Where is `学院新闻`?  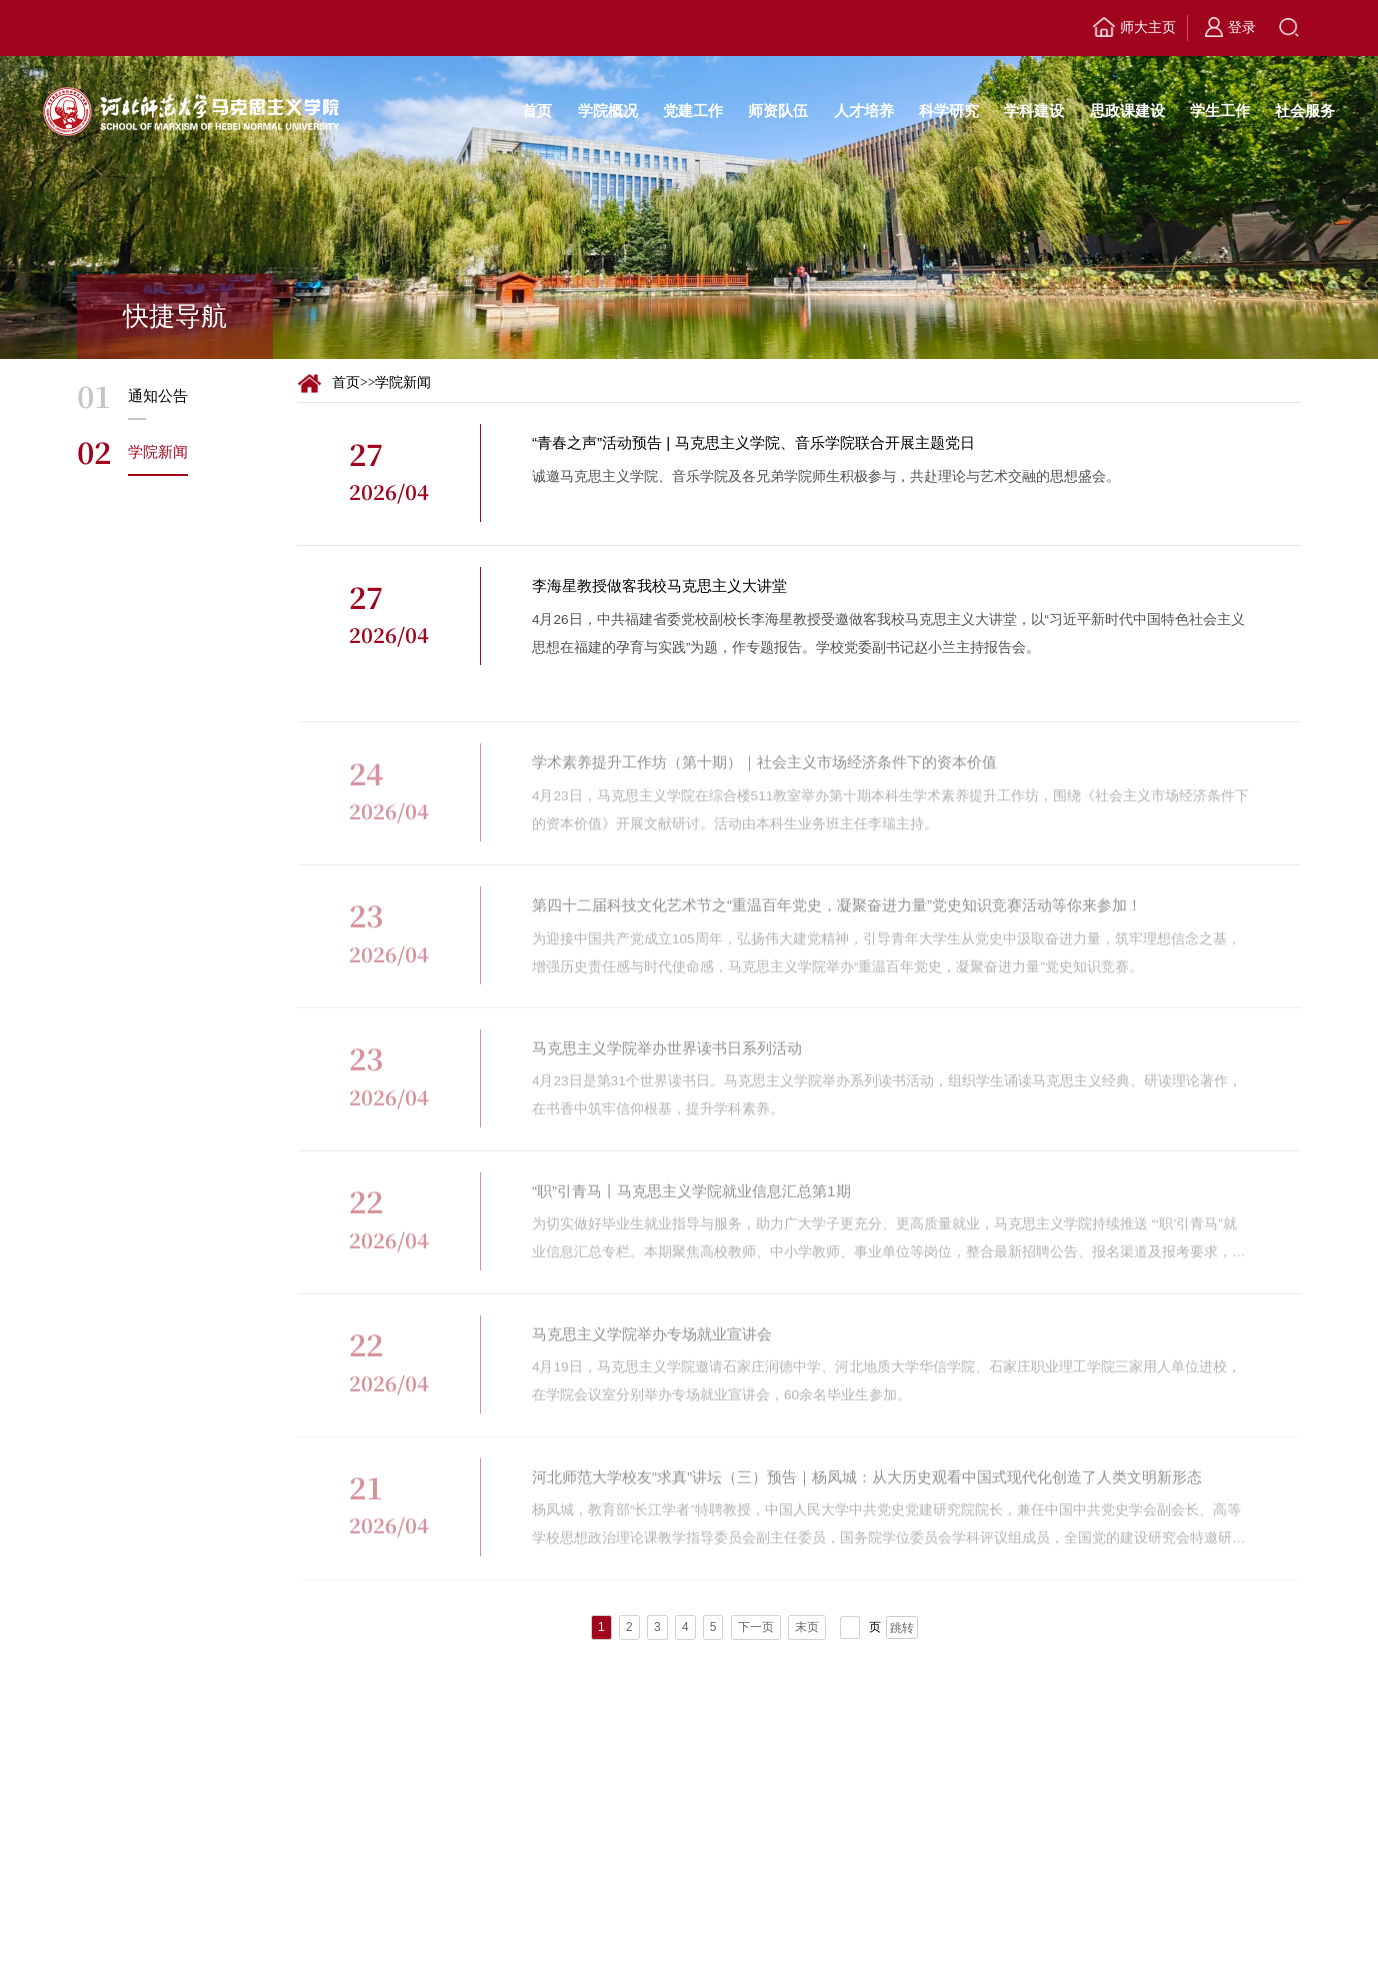
学院新闻 is located at coordinates (403, 382).